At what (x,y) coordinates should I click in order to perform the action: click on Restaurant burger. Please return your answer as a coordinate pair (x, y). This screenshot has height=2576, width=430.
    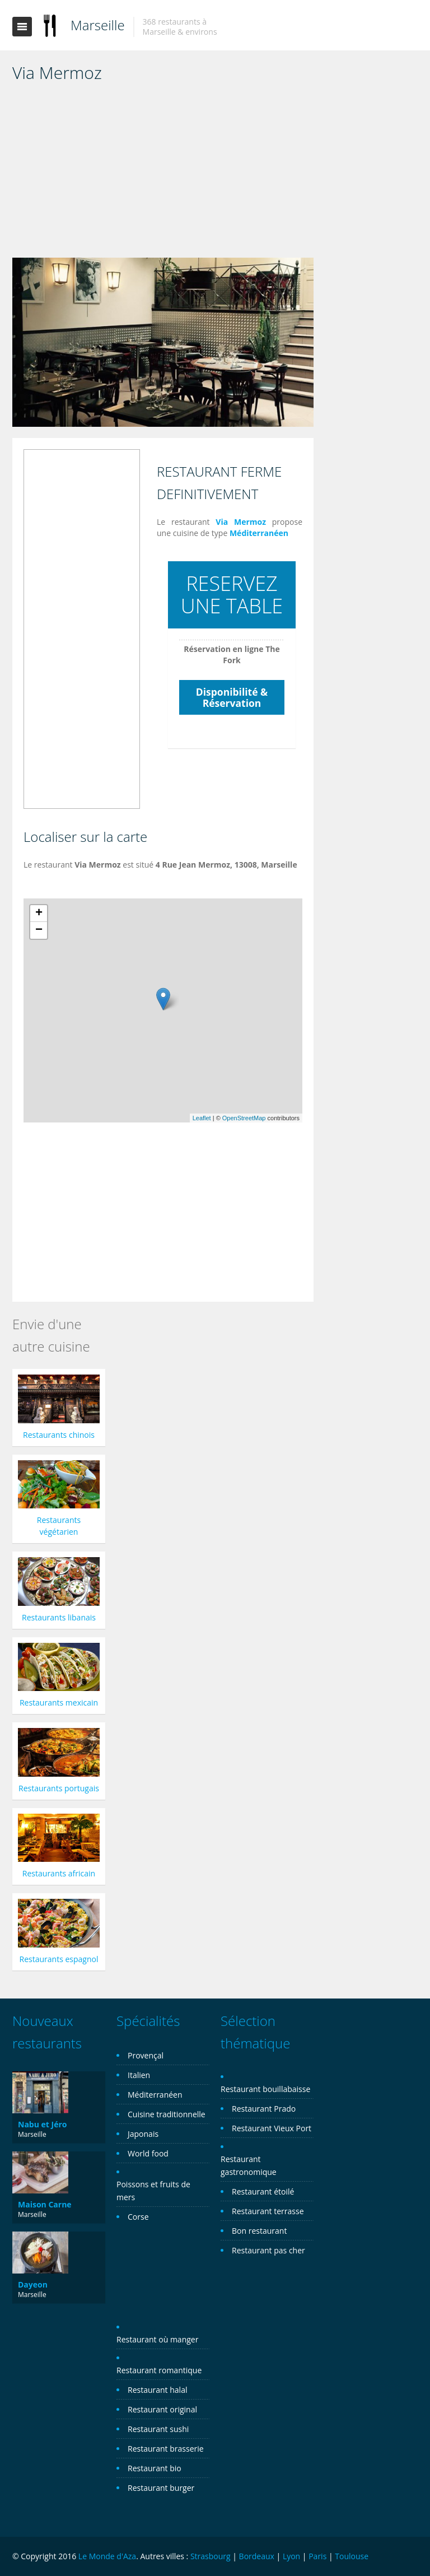
    Looking at the image, I should click on (161, 2487).